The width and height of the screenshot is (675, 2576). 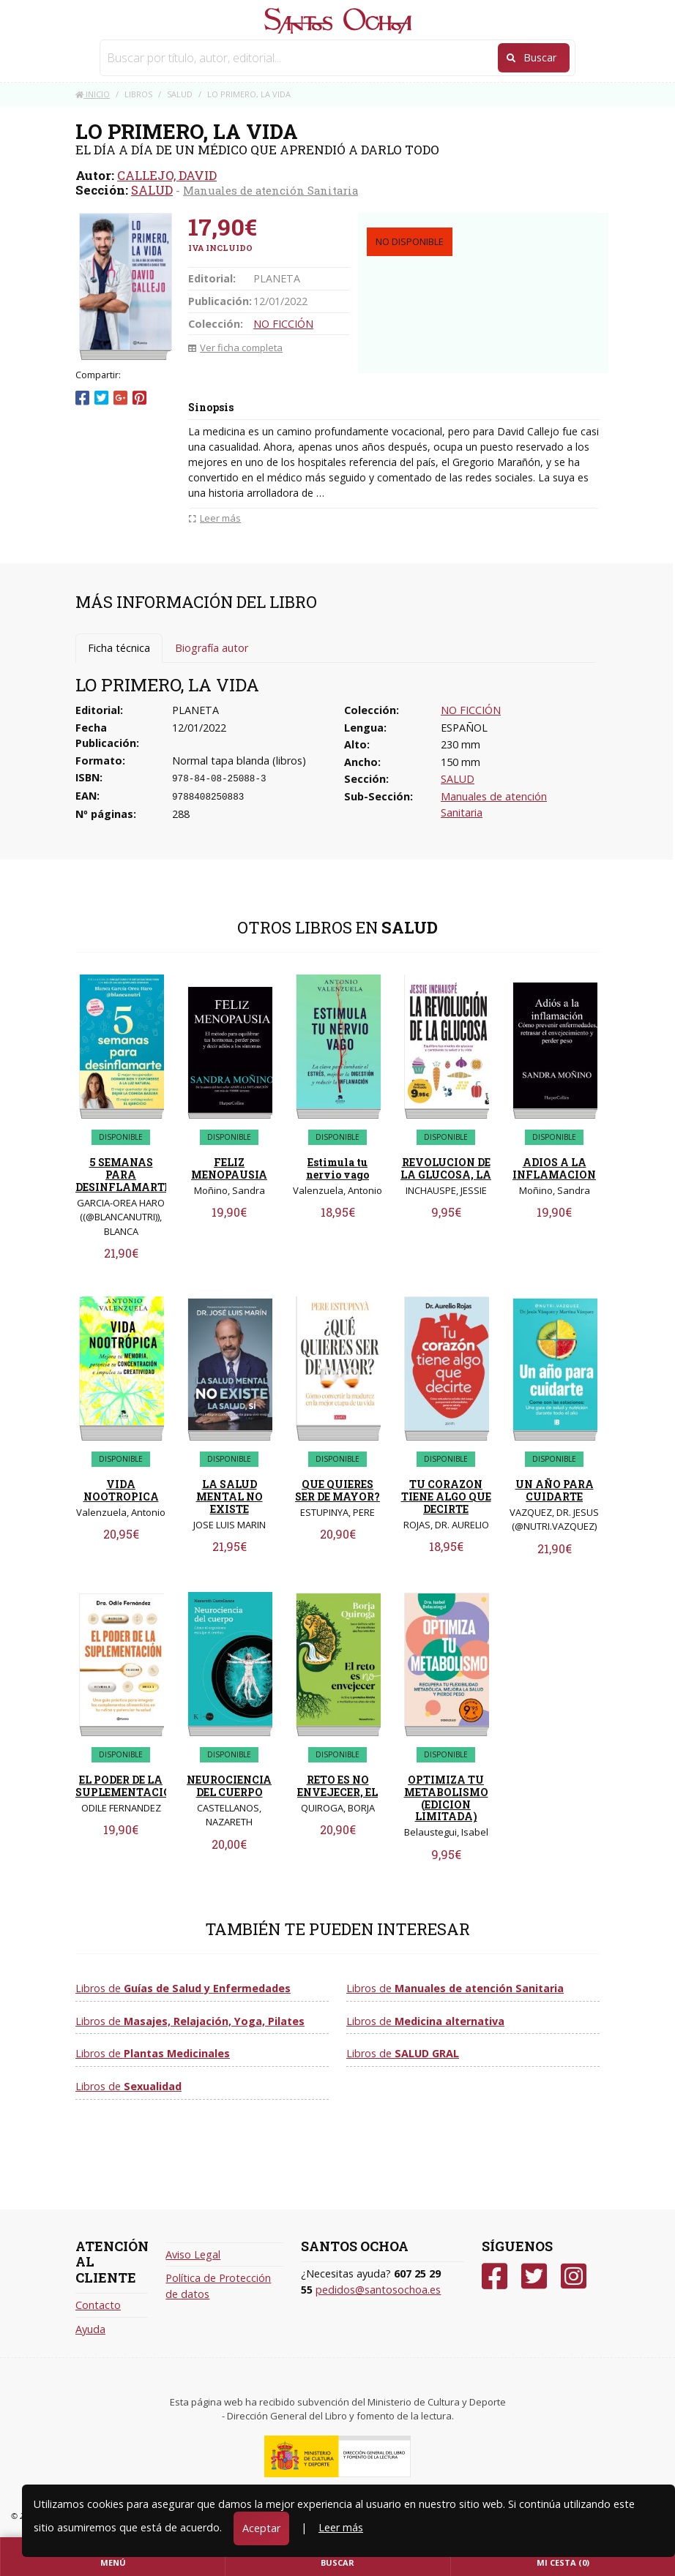 What do you see at coordinates (283, 324) in the screenshot?
I see `NO FICCIÓN` at bounding box center [283, 324].